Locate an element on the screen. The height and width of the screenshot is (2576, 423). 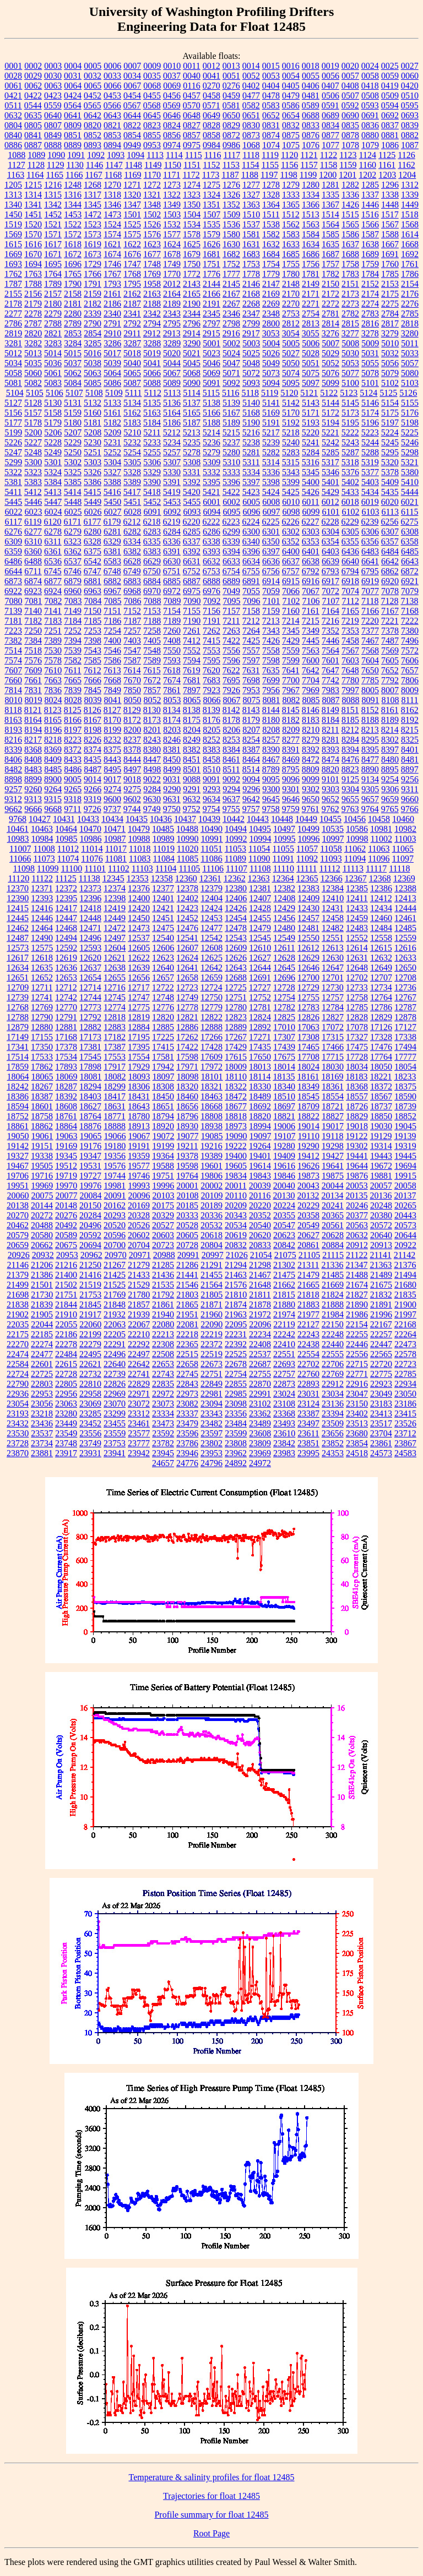
0693 is located at coordinates (410, 115).